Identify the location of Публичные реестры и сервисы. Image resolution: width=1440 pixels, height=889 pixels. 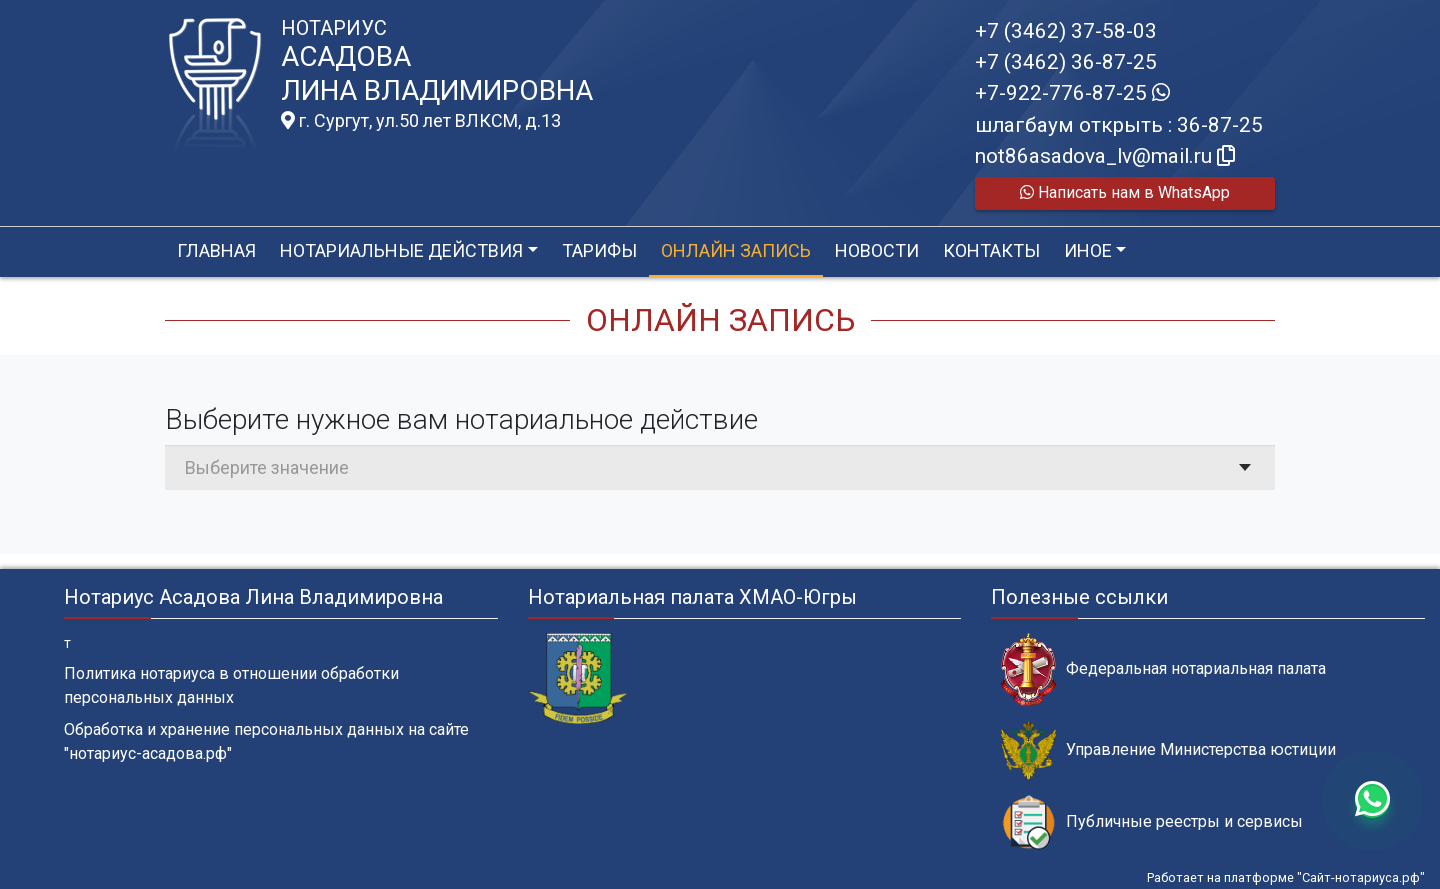
(1152, 822).